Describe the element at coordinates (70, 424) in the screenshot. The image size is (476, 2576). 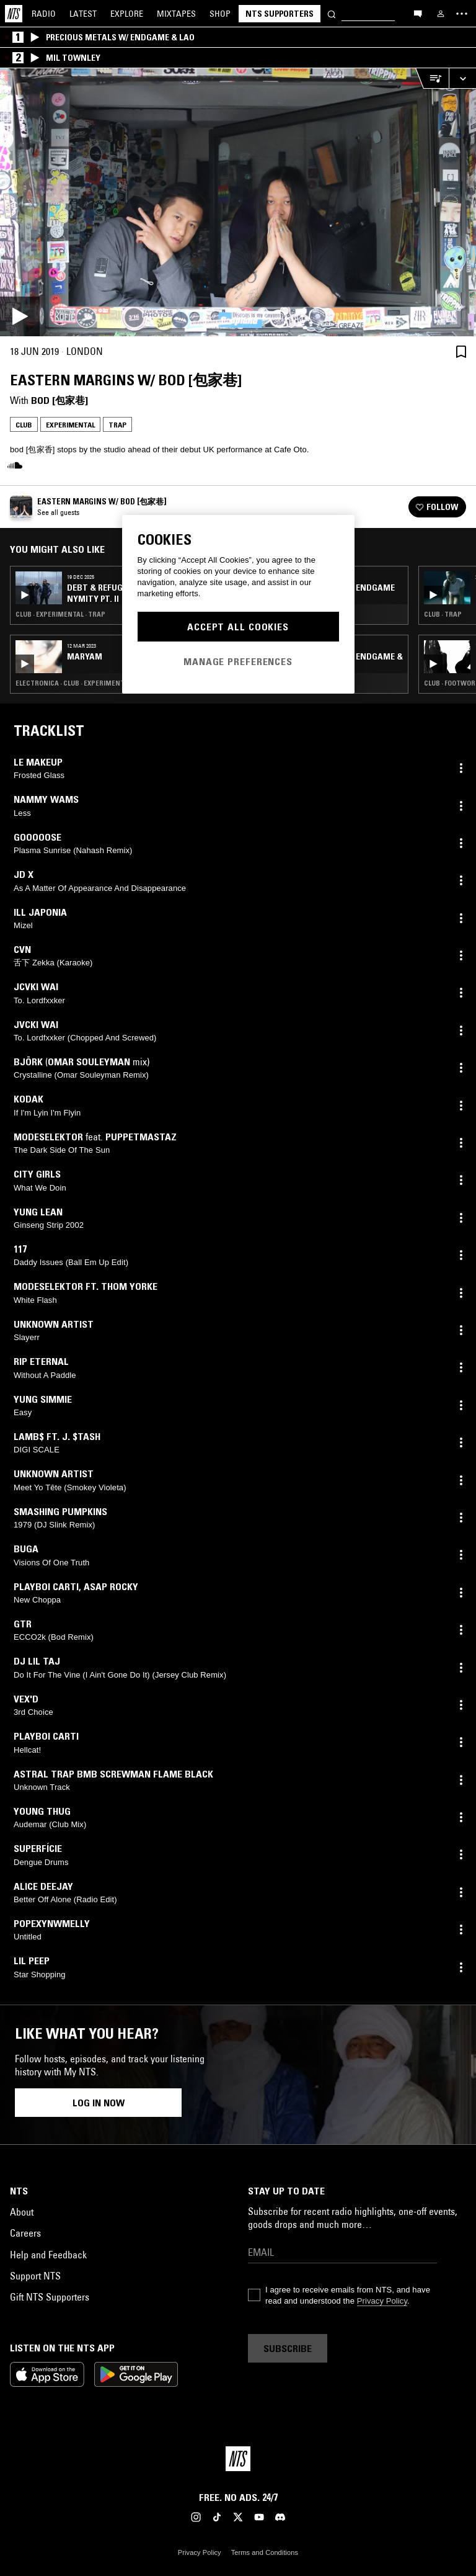
I see `Experimental` at that location.